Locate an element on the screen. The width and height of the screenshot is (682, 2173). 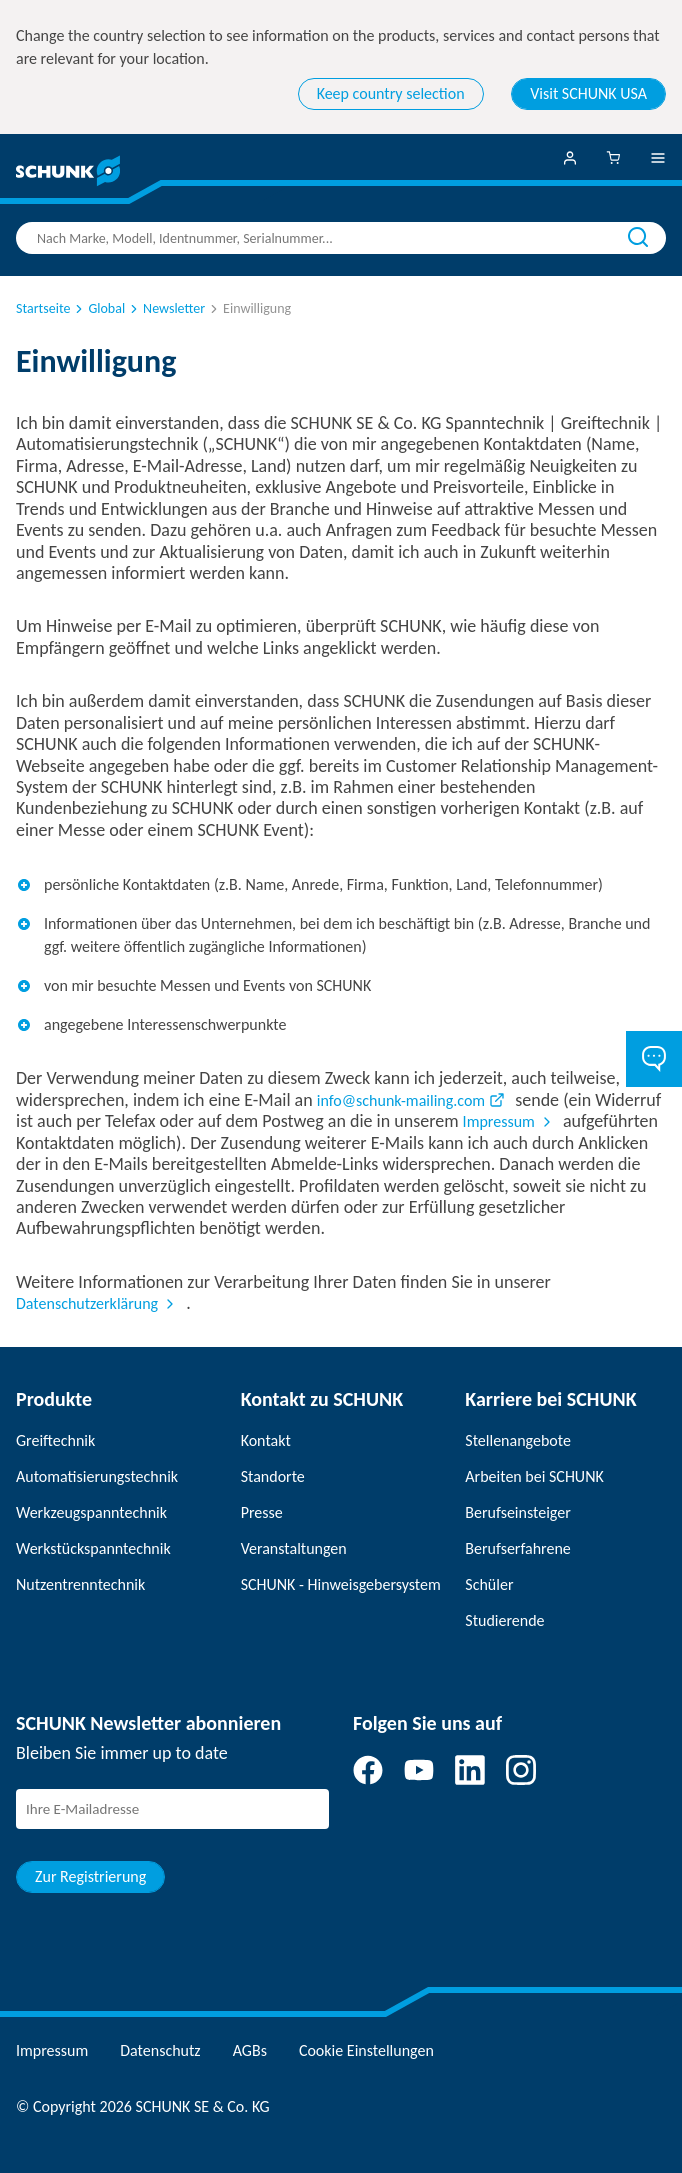
Berufserfahrene is located at coordinates (517, 1548).